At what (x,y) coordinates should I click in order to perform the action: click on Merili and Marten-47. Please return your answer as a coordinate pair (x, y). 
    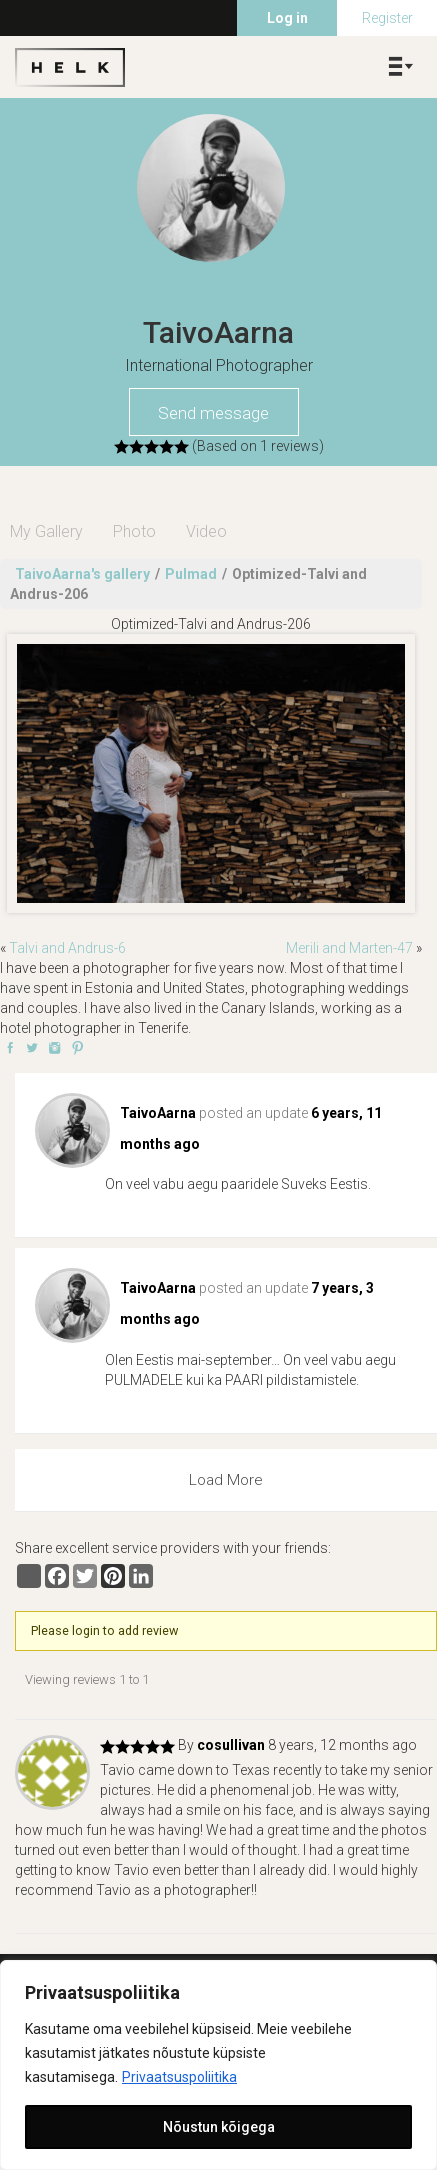
    Looking at the image, I should click on (349, 948).